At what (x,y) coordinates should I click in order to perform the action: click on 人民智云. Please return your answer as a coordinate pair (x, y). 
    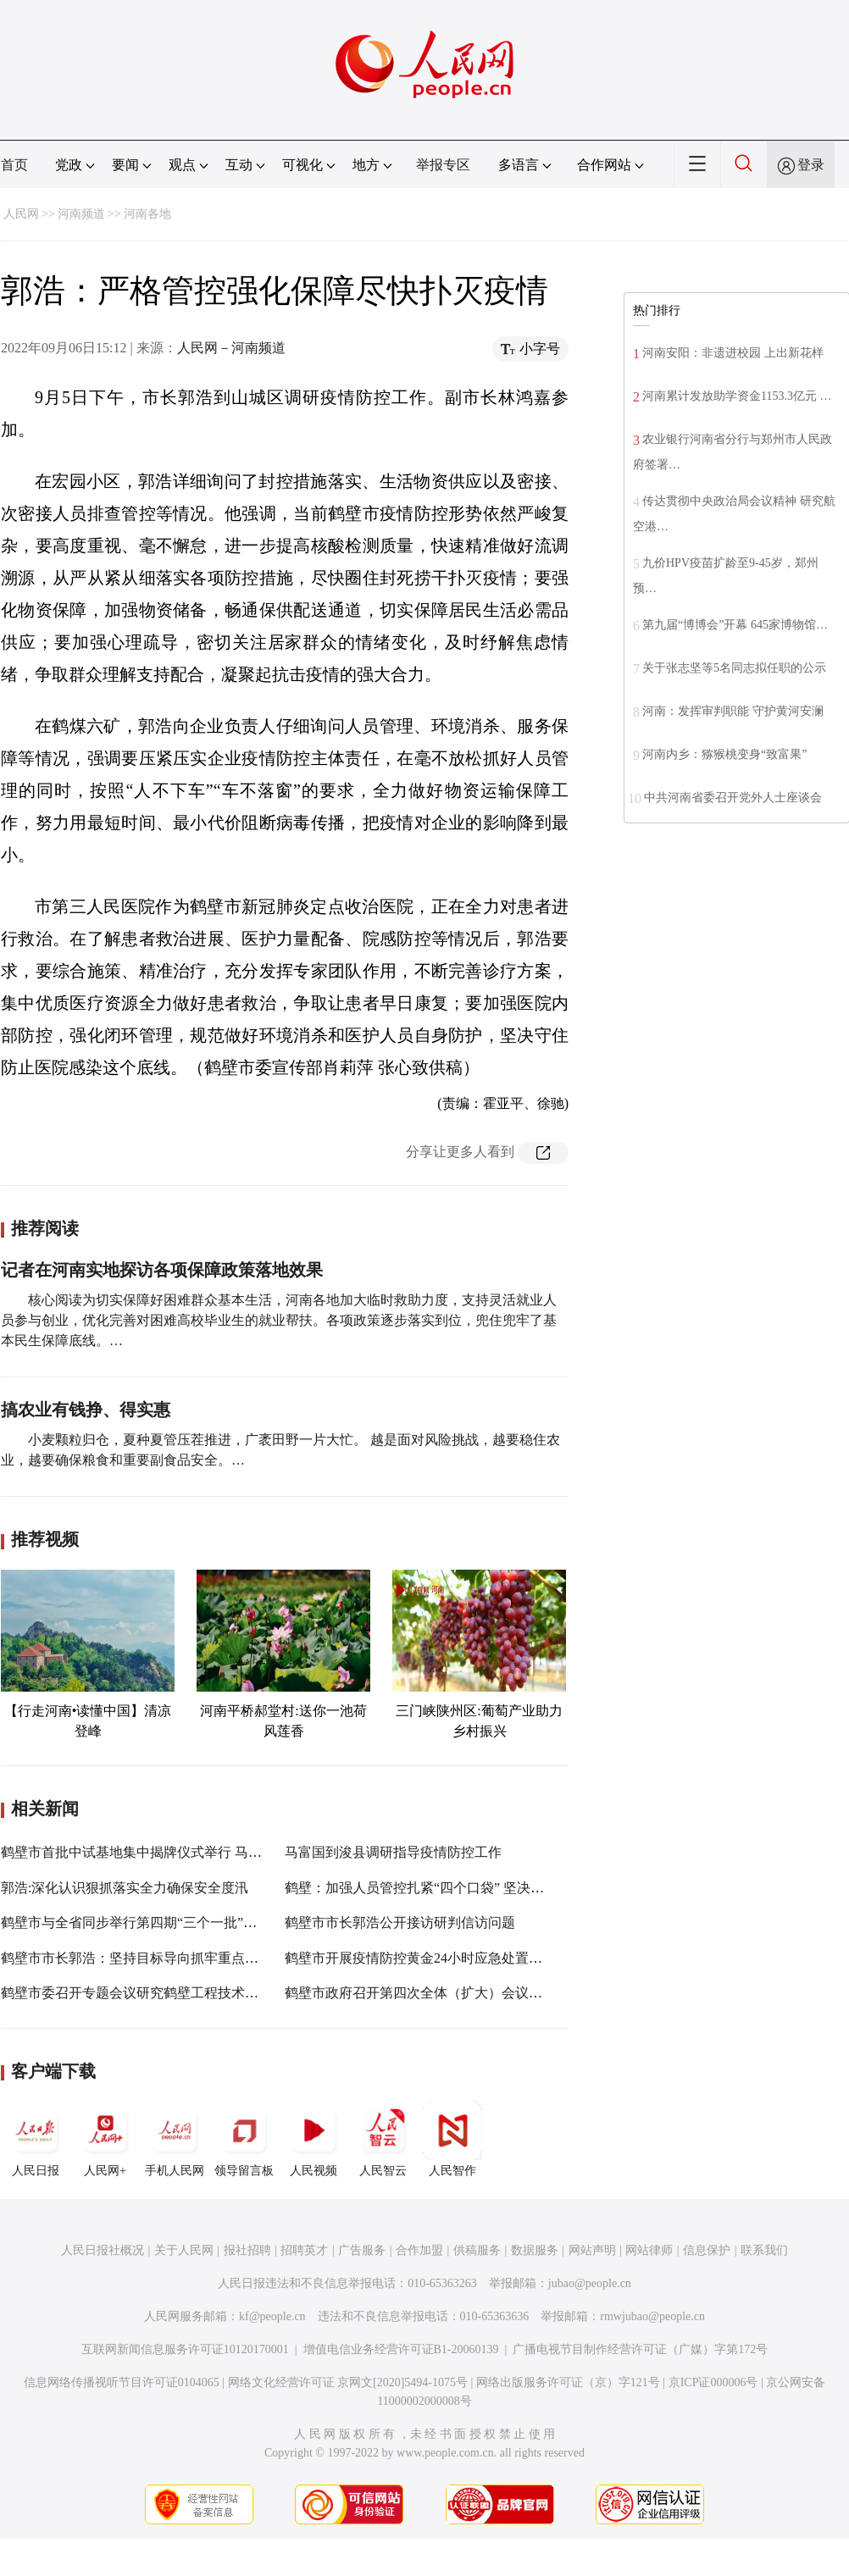
    Looking at the image, I should click on (383, 2139).